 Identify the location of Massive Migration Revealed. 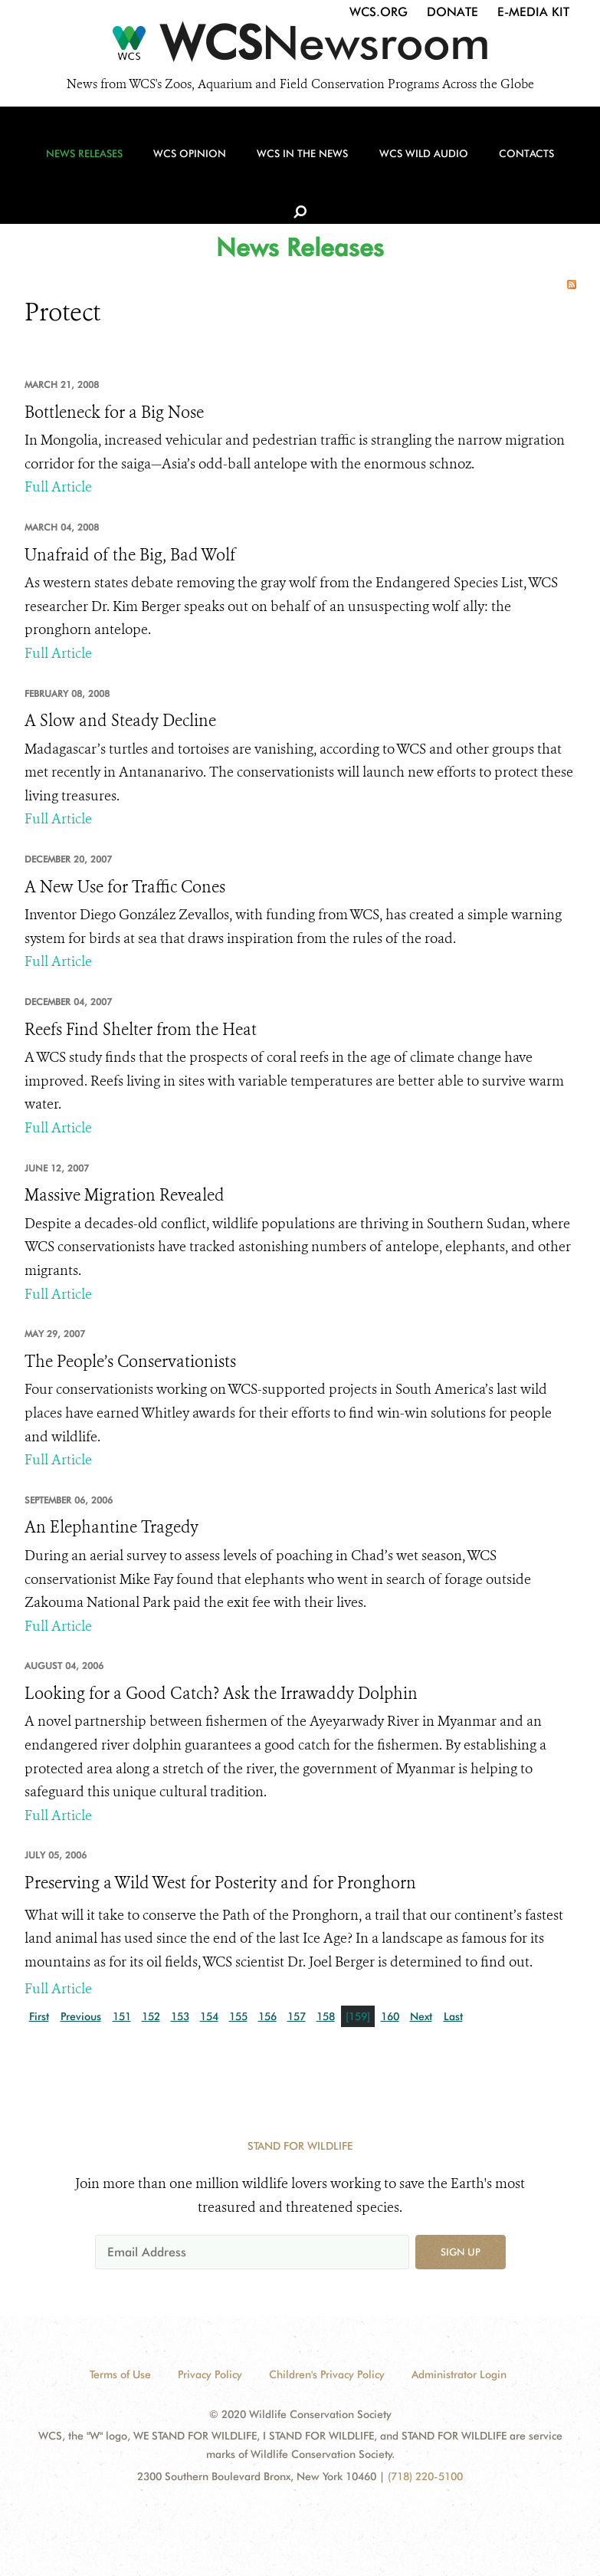
(125, 1195).